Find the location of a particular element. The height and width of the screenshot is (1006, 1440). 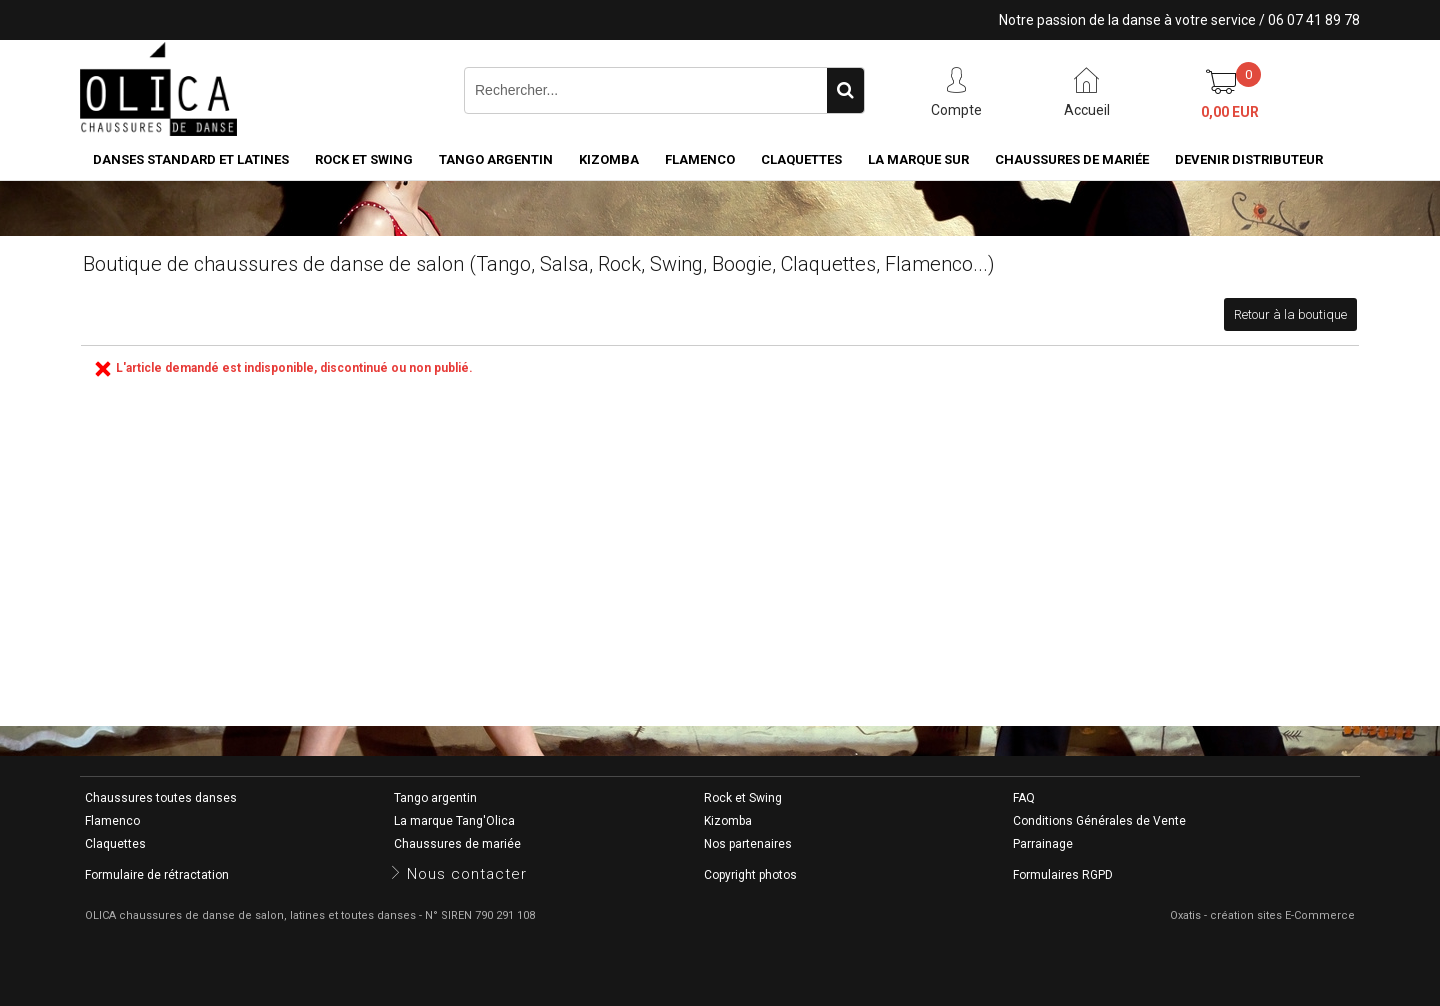

Nos partenaires is located at coordinates (748, 844).